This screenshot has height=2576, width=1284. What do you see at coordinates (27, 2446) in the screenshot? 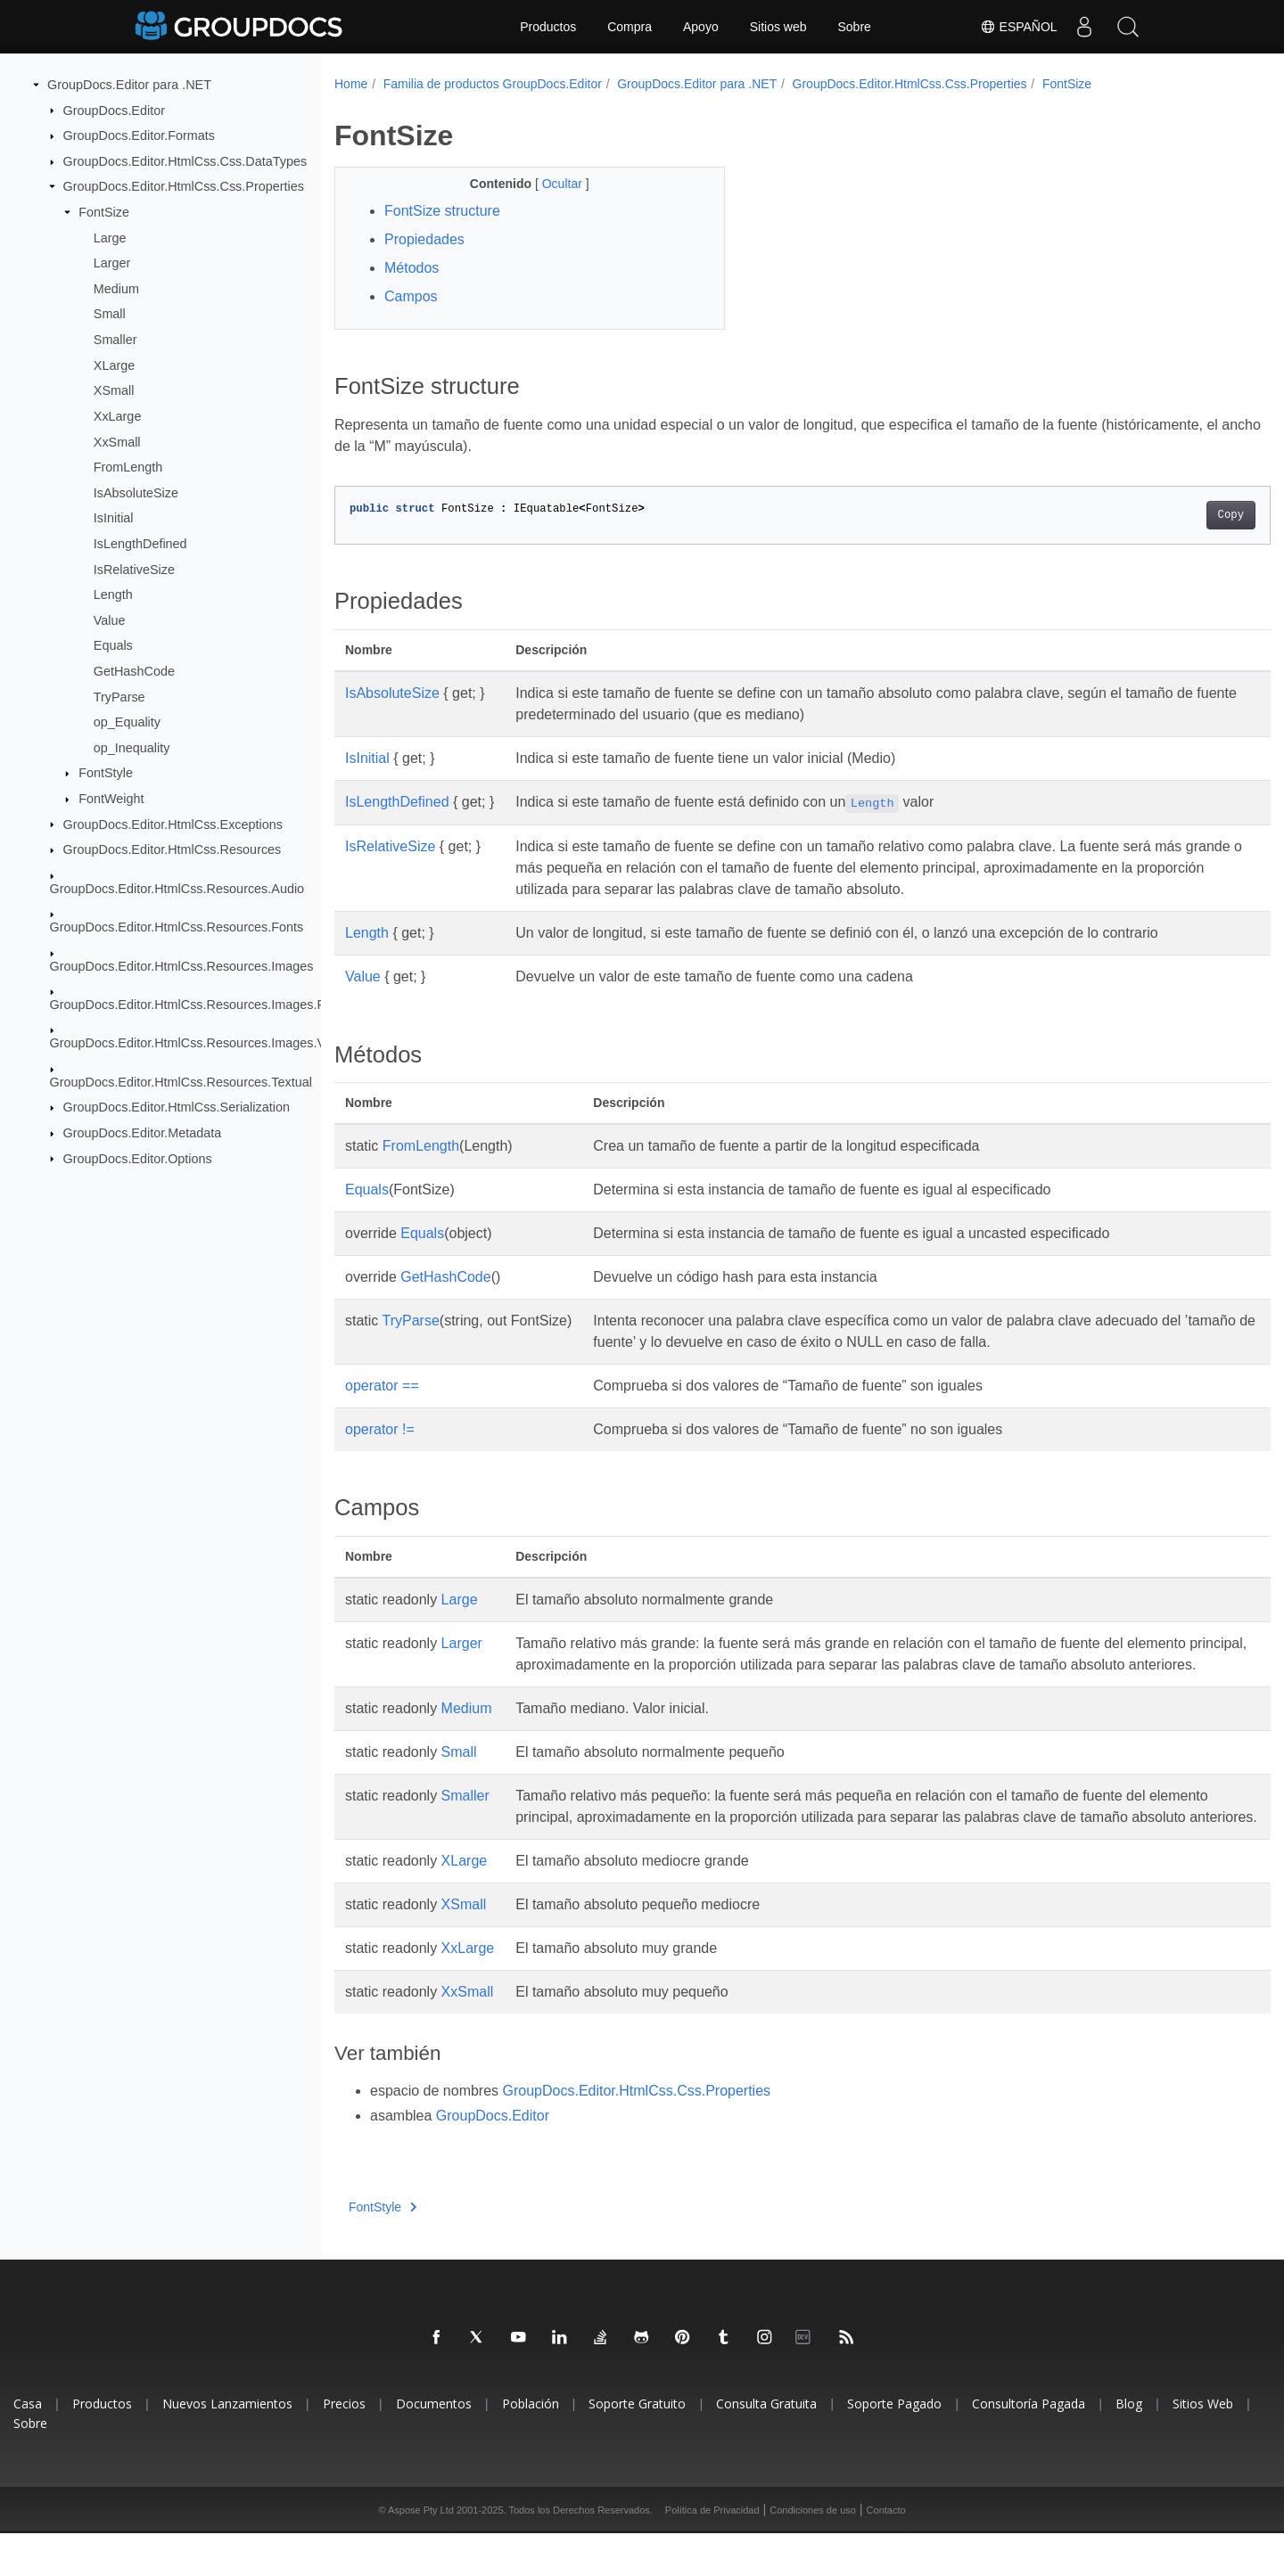
I see `Casa` at bounding box center [27, 2446].